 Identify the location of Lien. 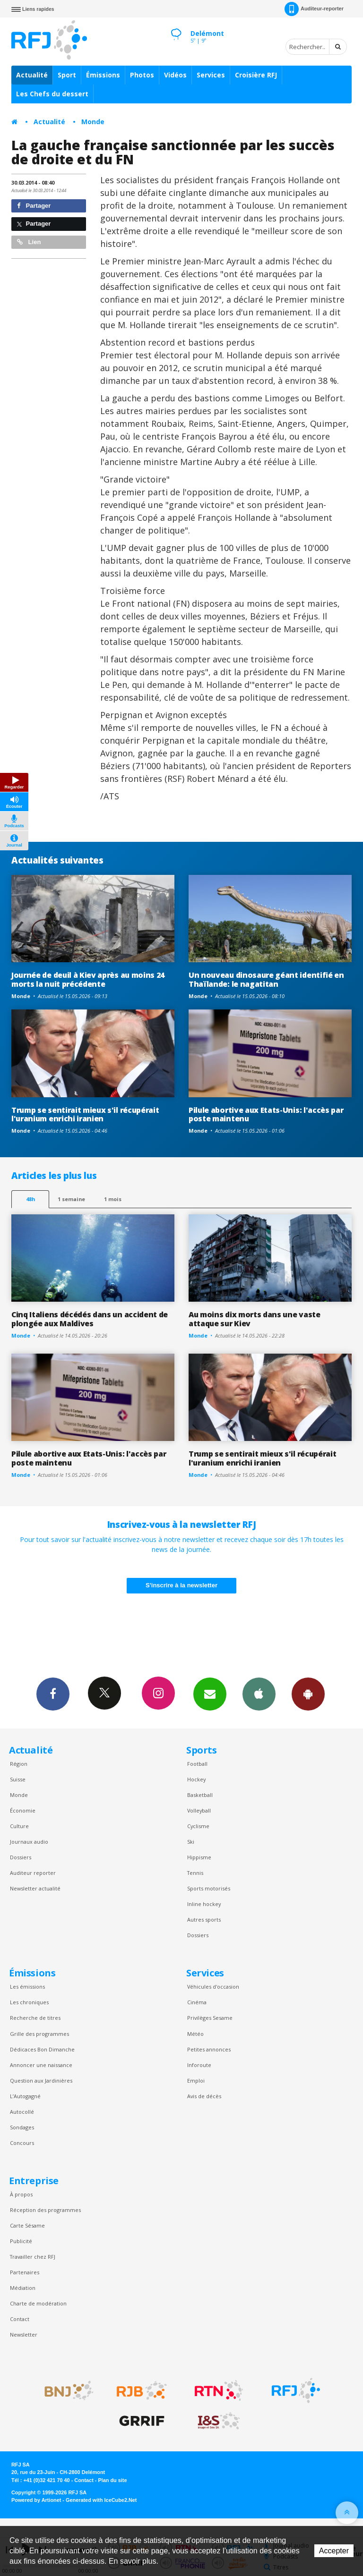
(29, 242).